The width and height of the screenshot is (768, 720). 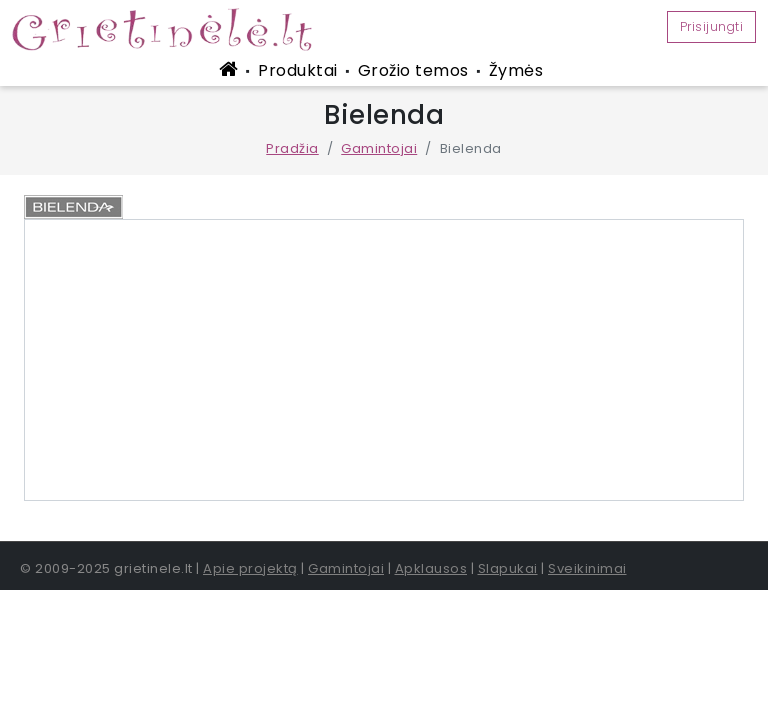 What do you see at coordinates (250, 568) in the screenshot?
I see `Apie projektą` at bounding box center [250, 568].